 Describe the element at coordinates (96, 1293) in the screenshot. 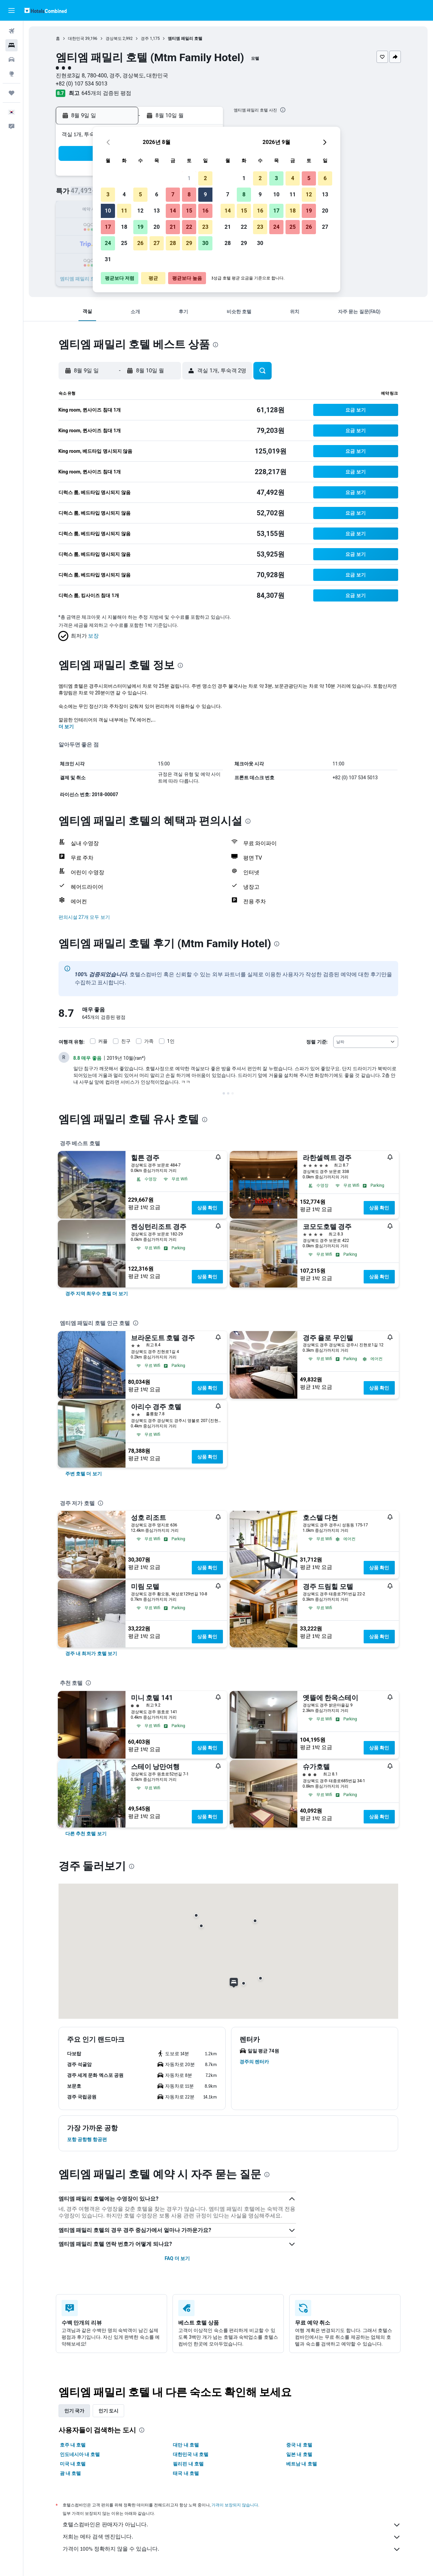

I see `[link]` at that location.